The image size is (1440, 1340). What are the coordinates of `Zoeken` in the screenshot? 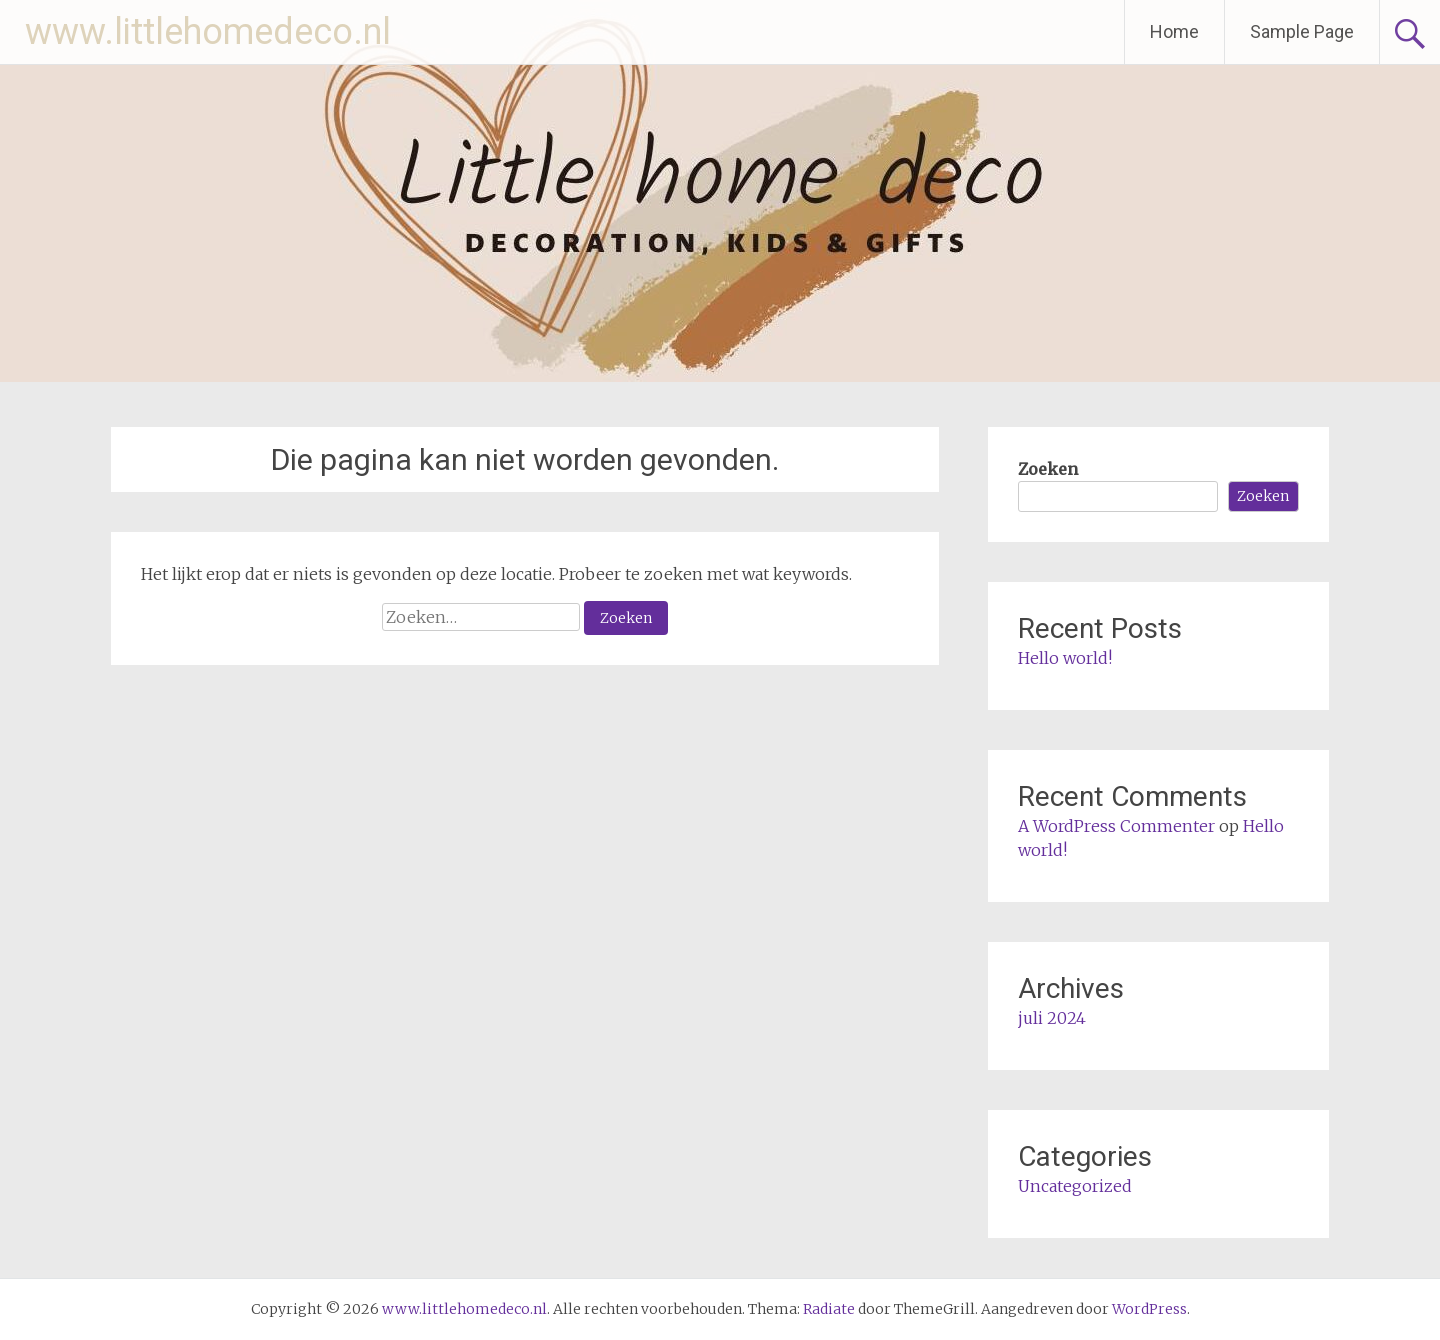 It's located at (1048, 469).